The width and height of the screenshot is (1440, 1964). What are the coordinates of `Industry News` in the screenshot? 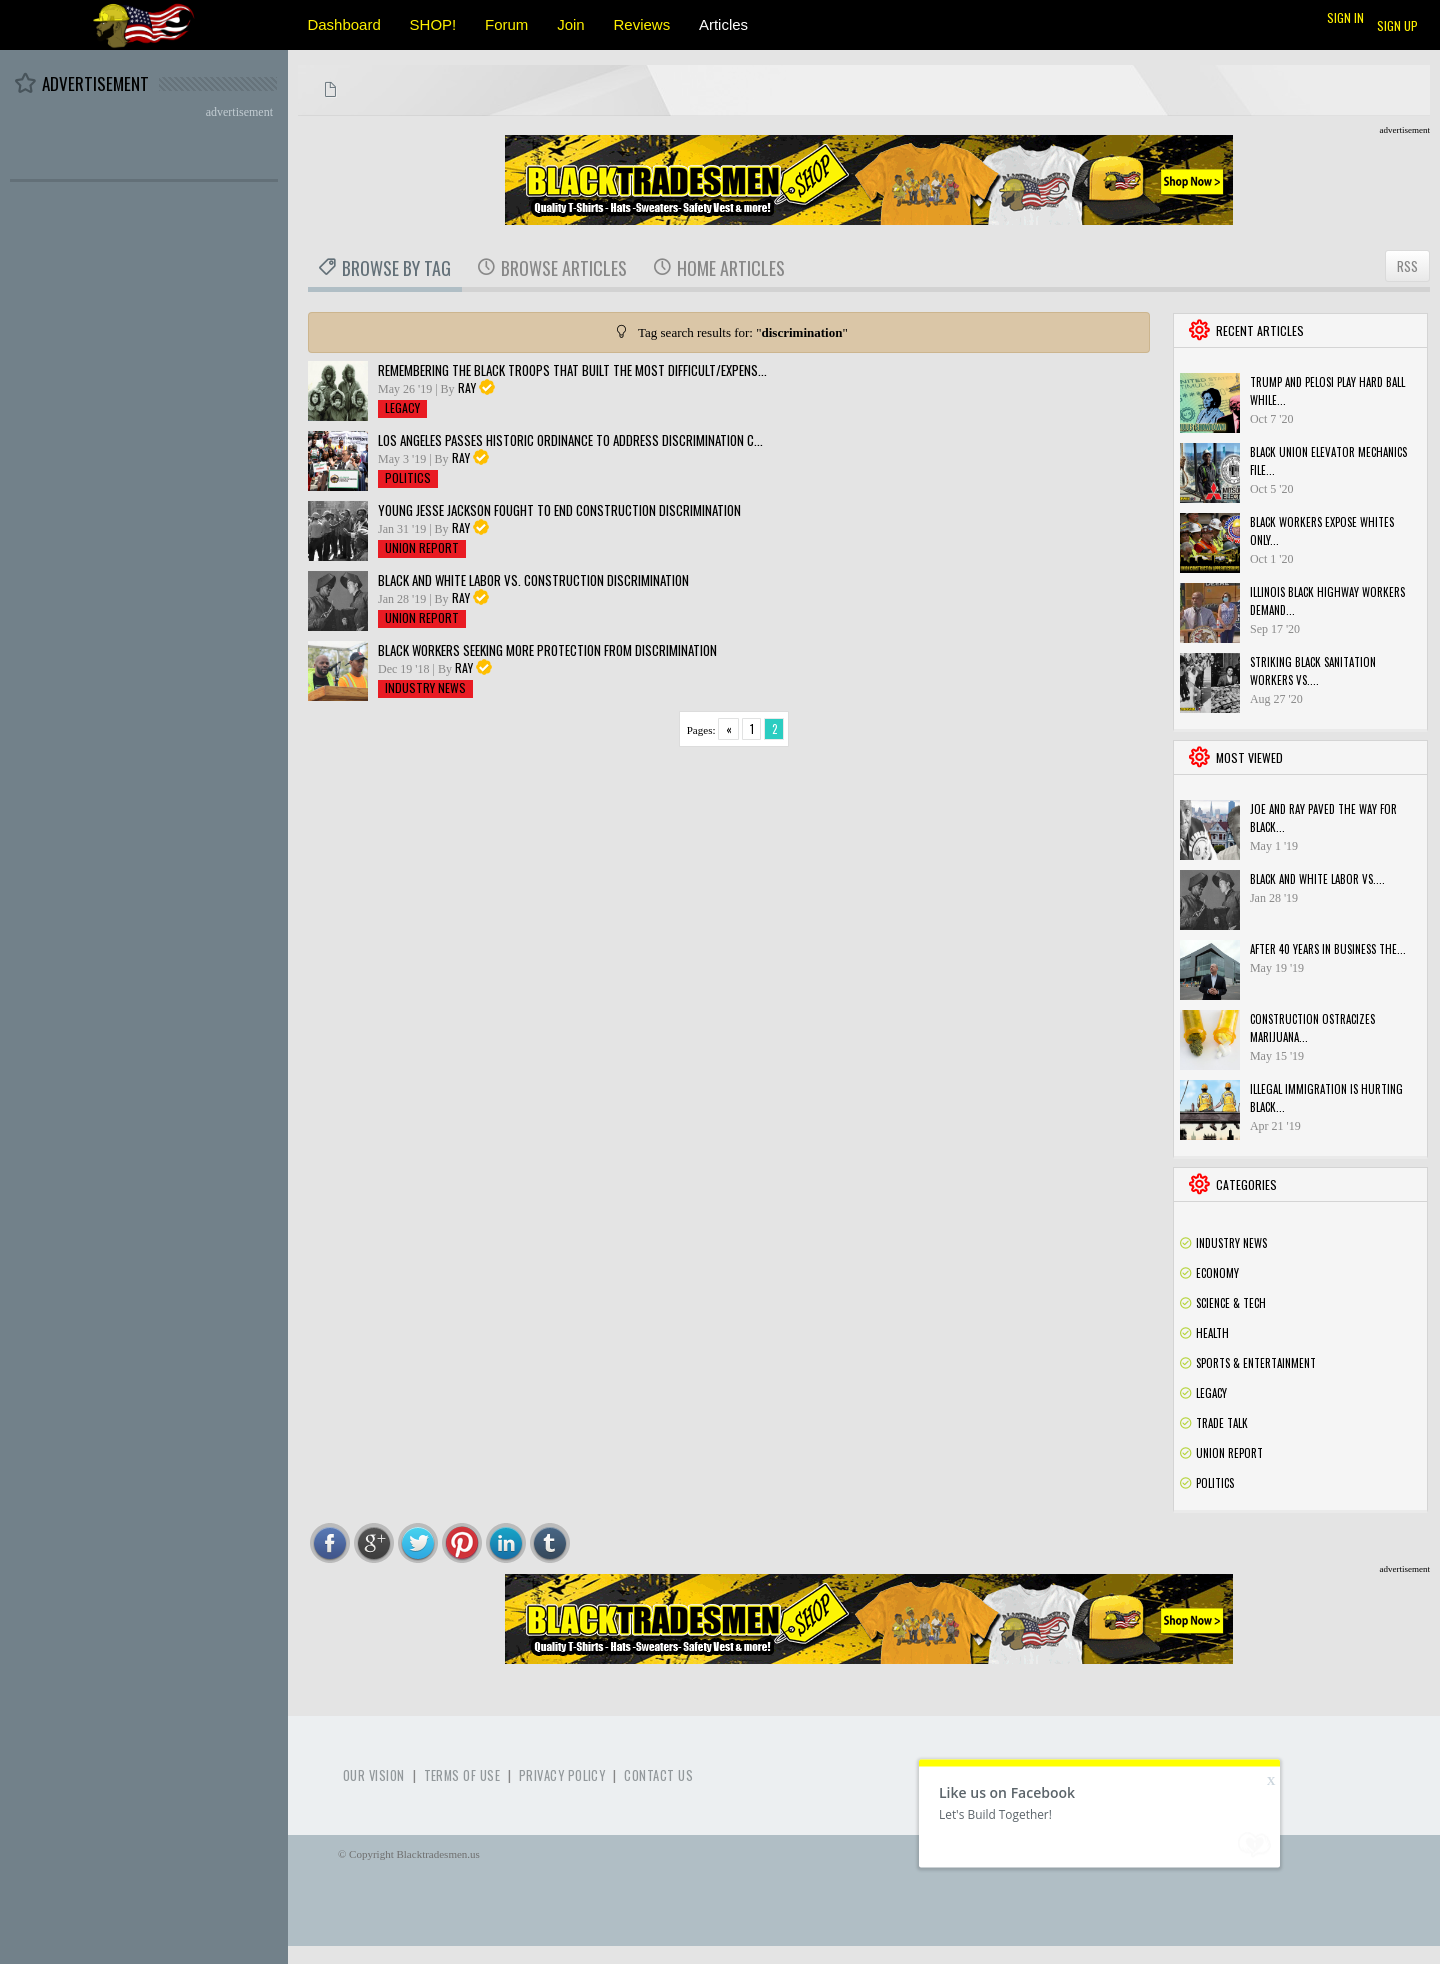 It's located at (425, 687).